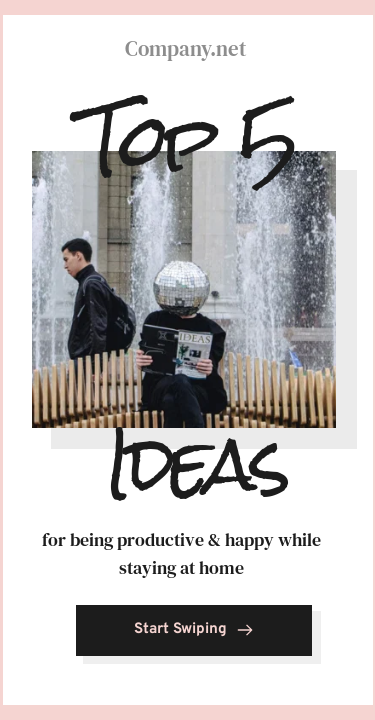  I want to click on 3 [tab], so click(158, 17).